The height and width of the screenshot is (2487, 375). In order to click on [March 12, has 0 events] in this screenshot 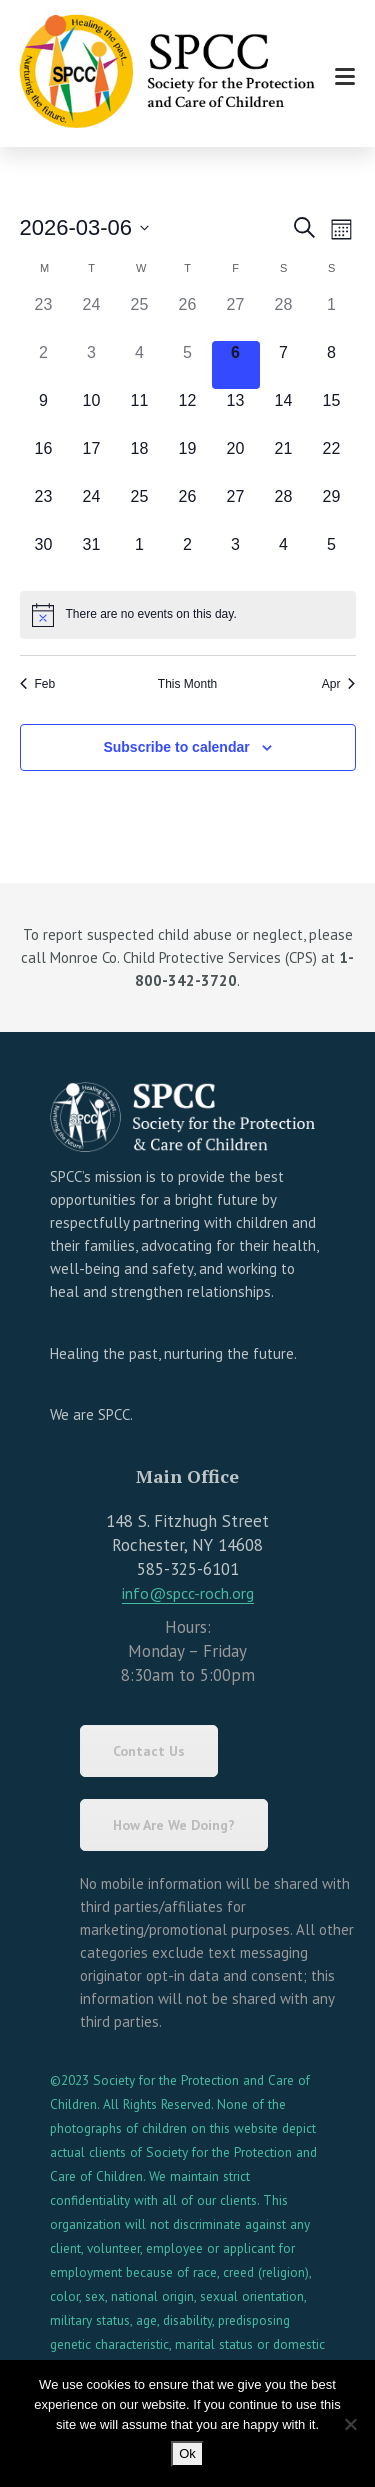, I will do `click(188, 413)`.